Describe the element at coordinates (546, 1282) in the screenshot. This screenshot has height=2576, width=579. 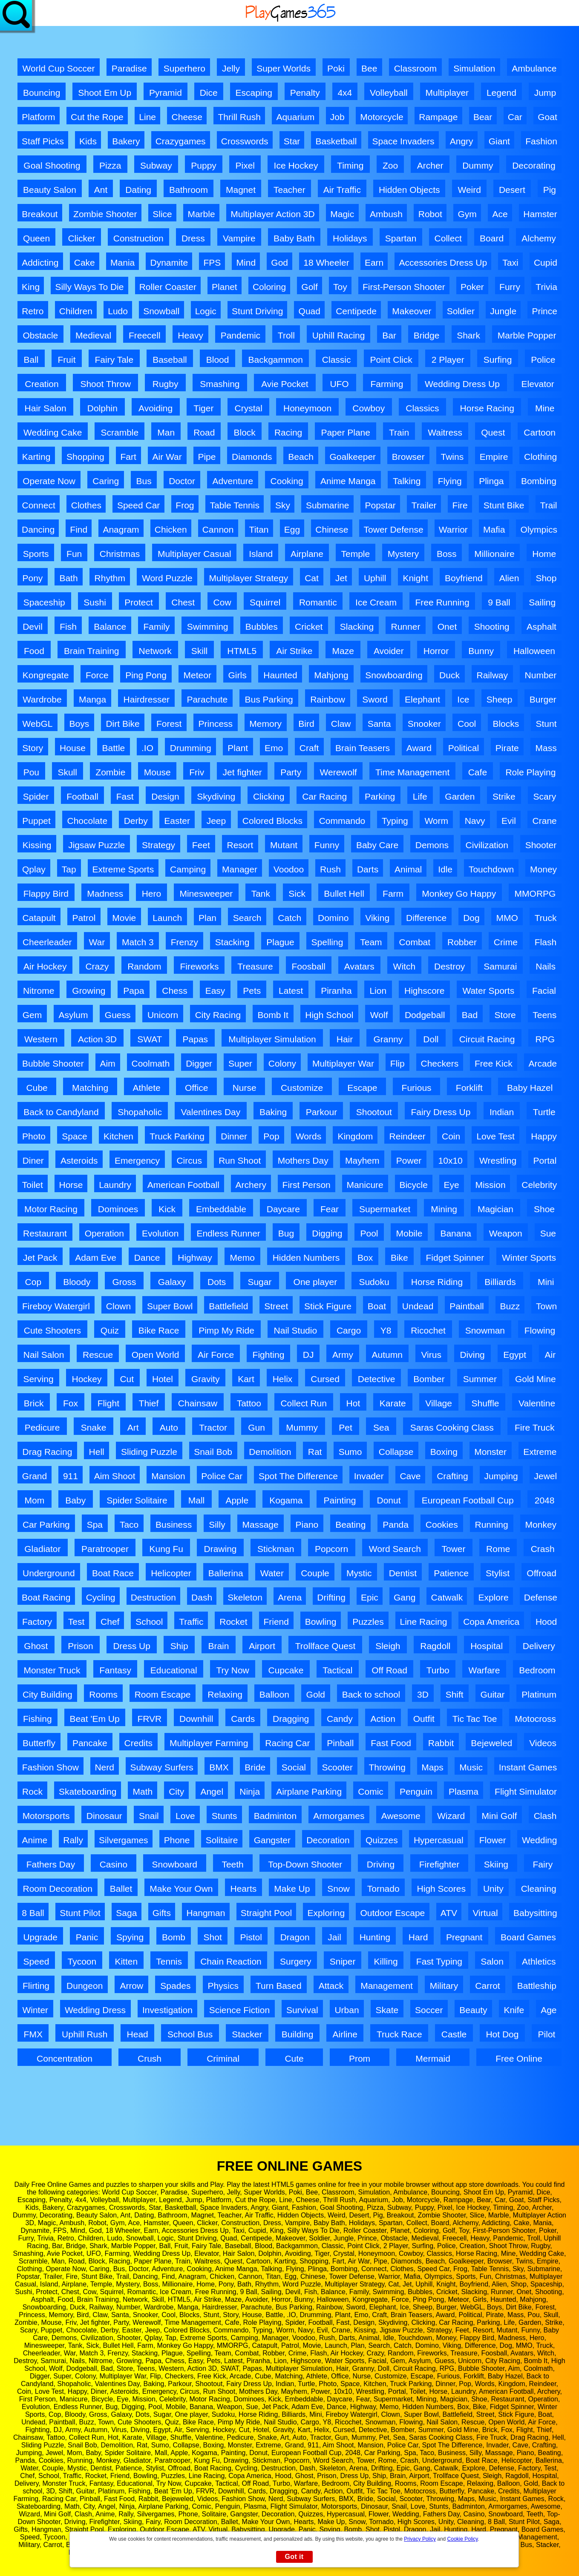
I see `Mini` at that location.